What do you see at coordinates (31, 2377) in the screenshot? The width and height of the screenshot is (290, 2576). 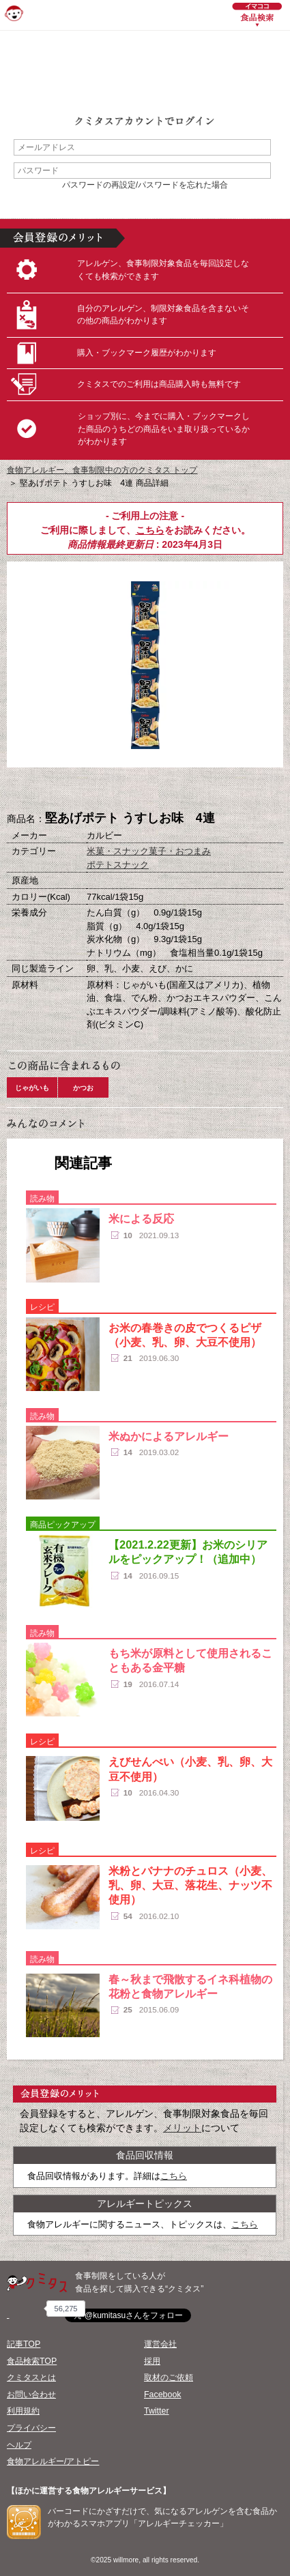 I see `クミタスとは` at bounding box center [31, 2377].